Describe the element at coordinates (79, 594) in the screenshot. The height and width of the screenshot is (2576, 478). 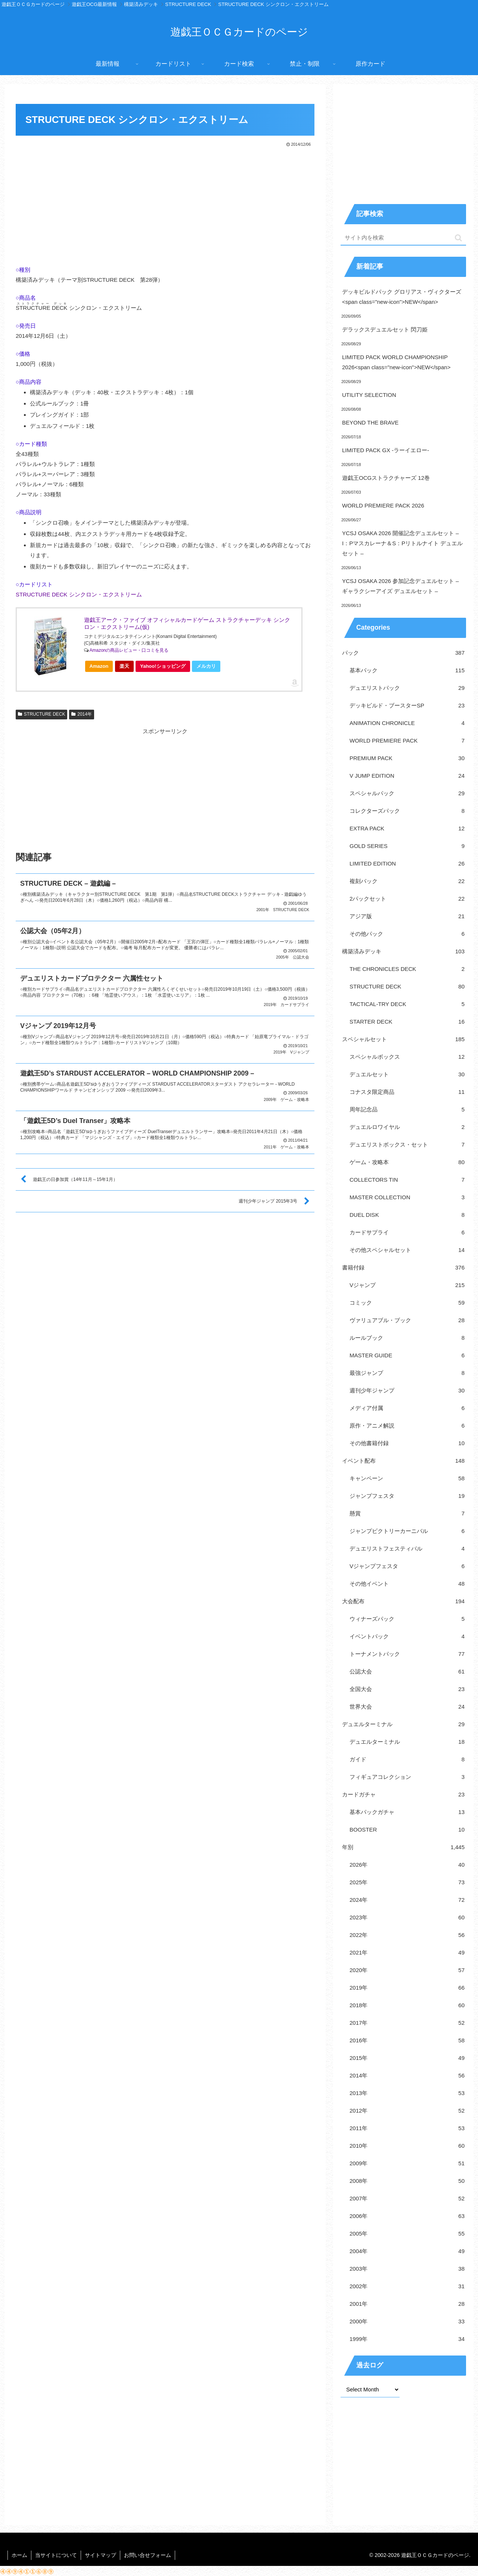
I see `STRUCTURE DECK シンクロン・エクストリーム` at that location.